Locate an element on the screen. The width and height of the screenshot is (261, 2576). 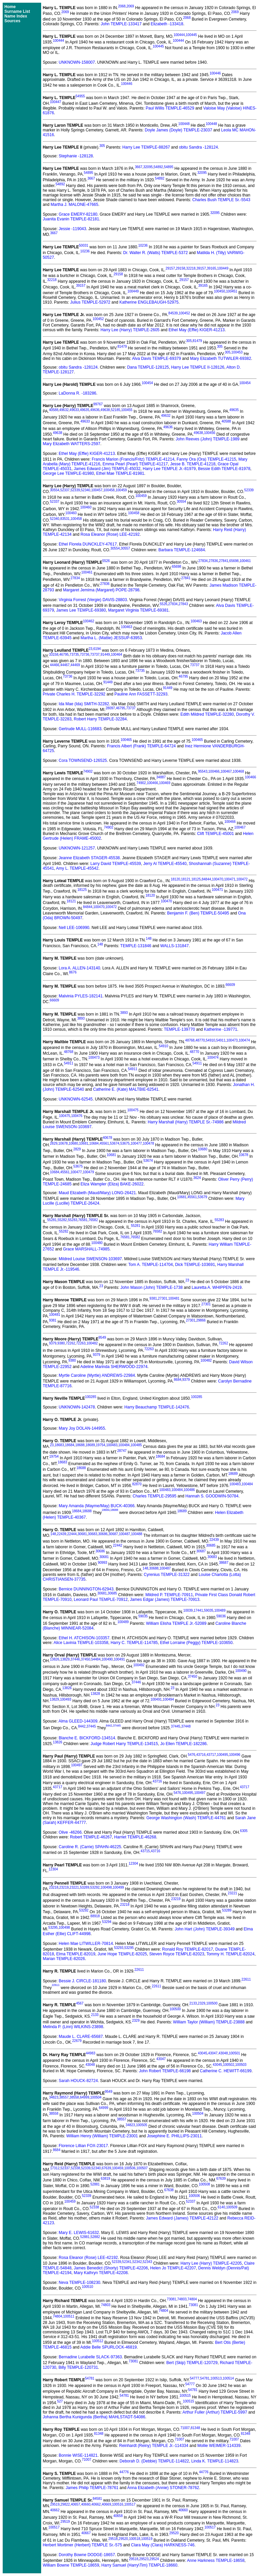
Harry Lee (Harry) TEMPLE-2605 is located at coordinates (130, 330).